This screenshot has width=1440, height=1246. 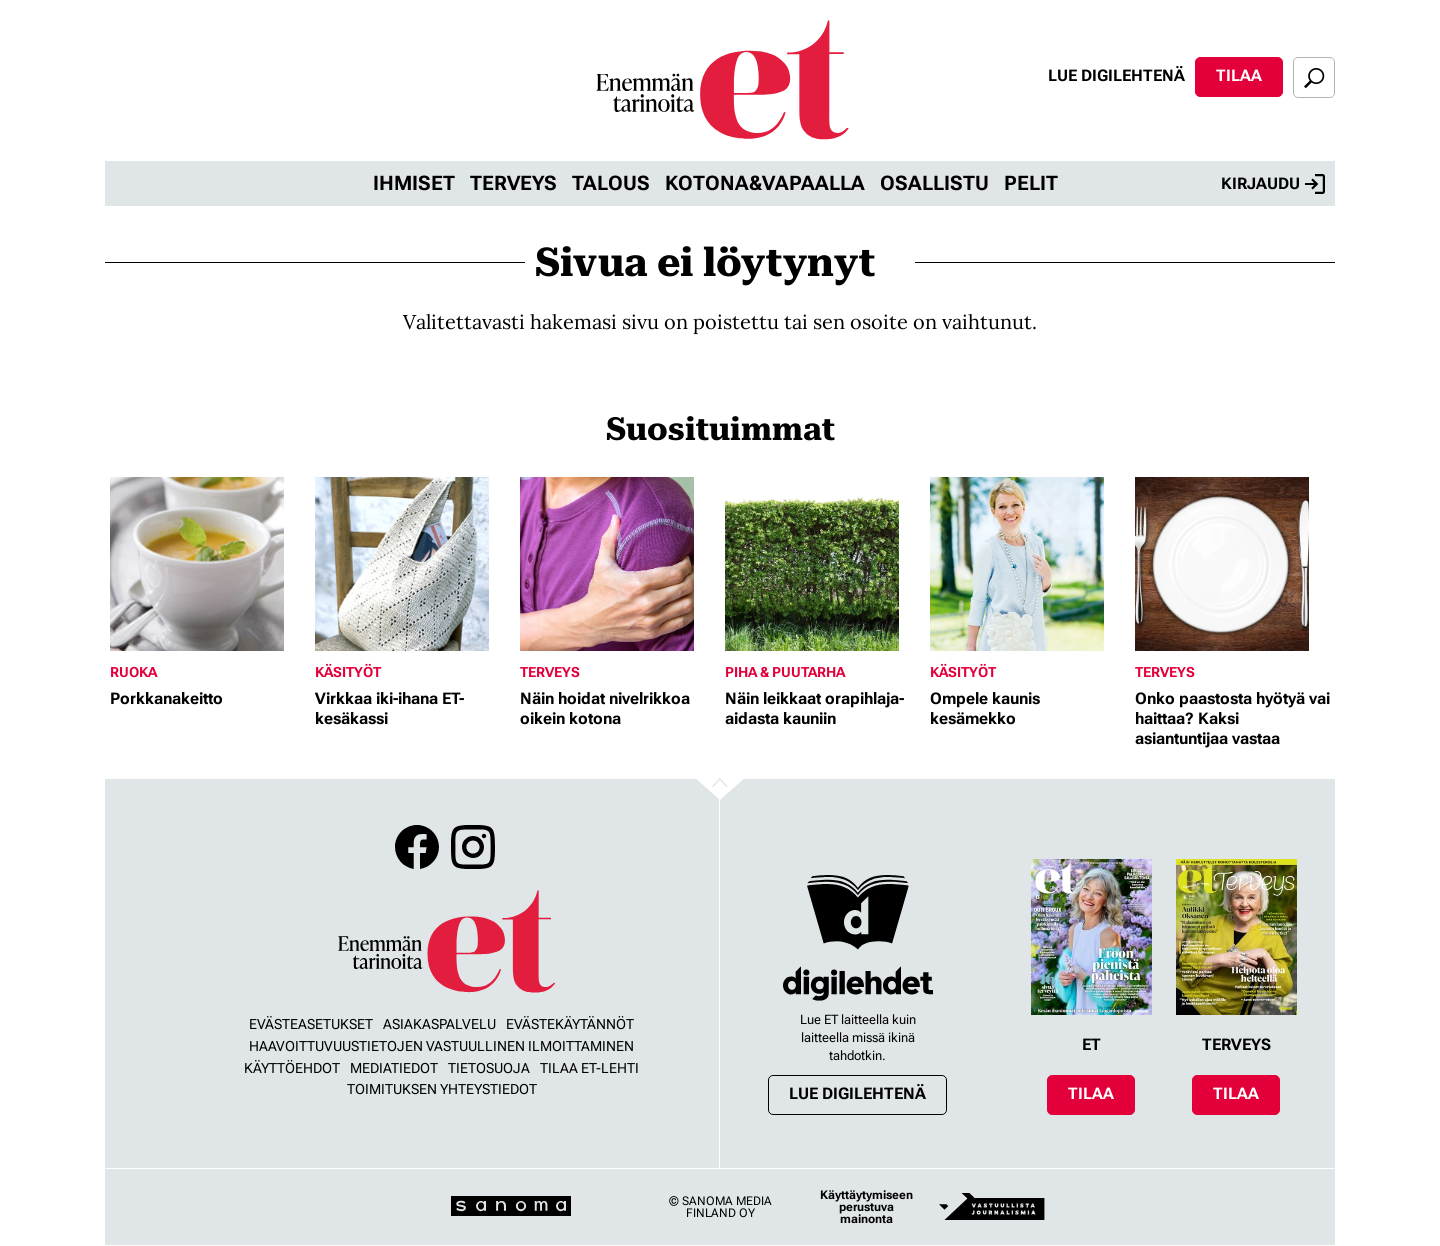 What do you see at coordinates (414, 183) in the screenshot?
I see `Ihmiset` at bounding box center [414, 183].